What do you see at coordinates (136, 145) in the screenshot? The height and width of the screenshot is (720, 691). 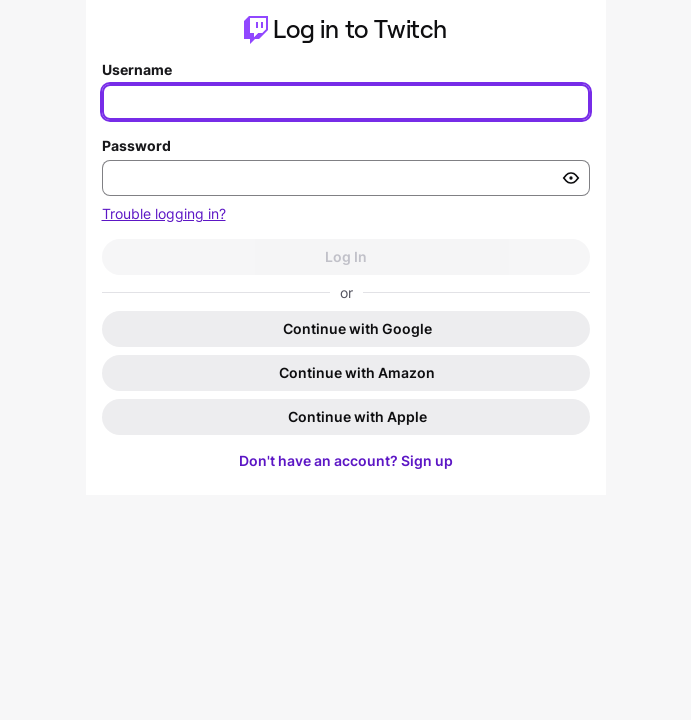 I see `Password` at bounding box center [136, 145].